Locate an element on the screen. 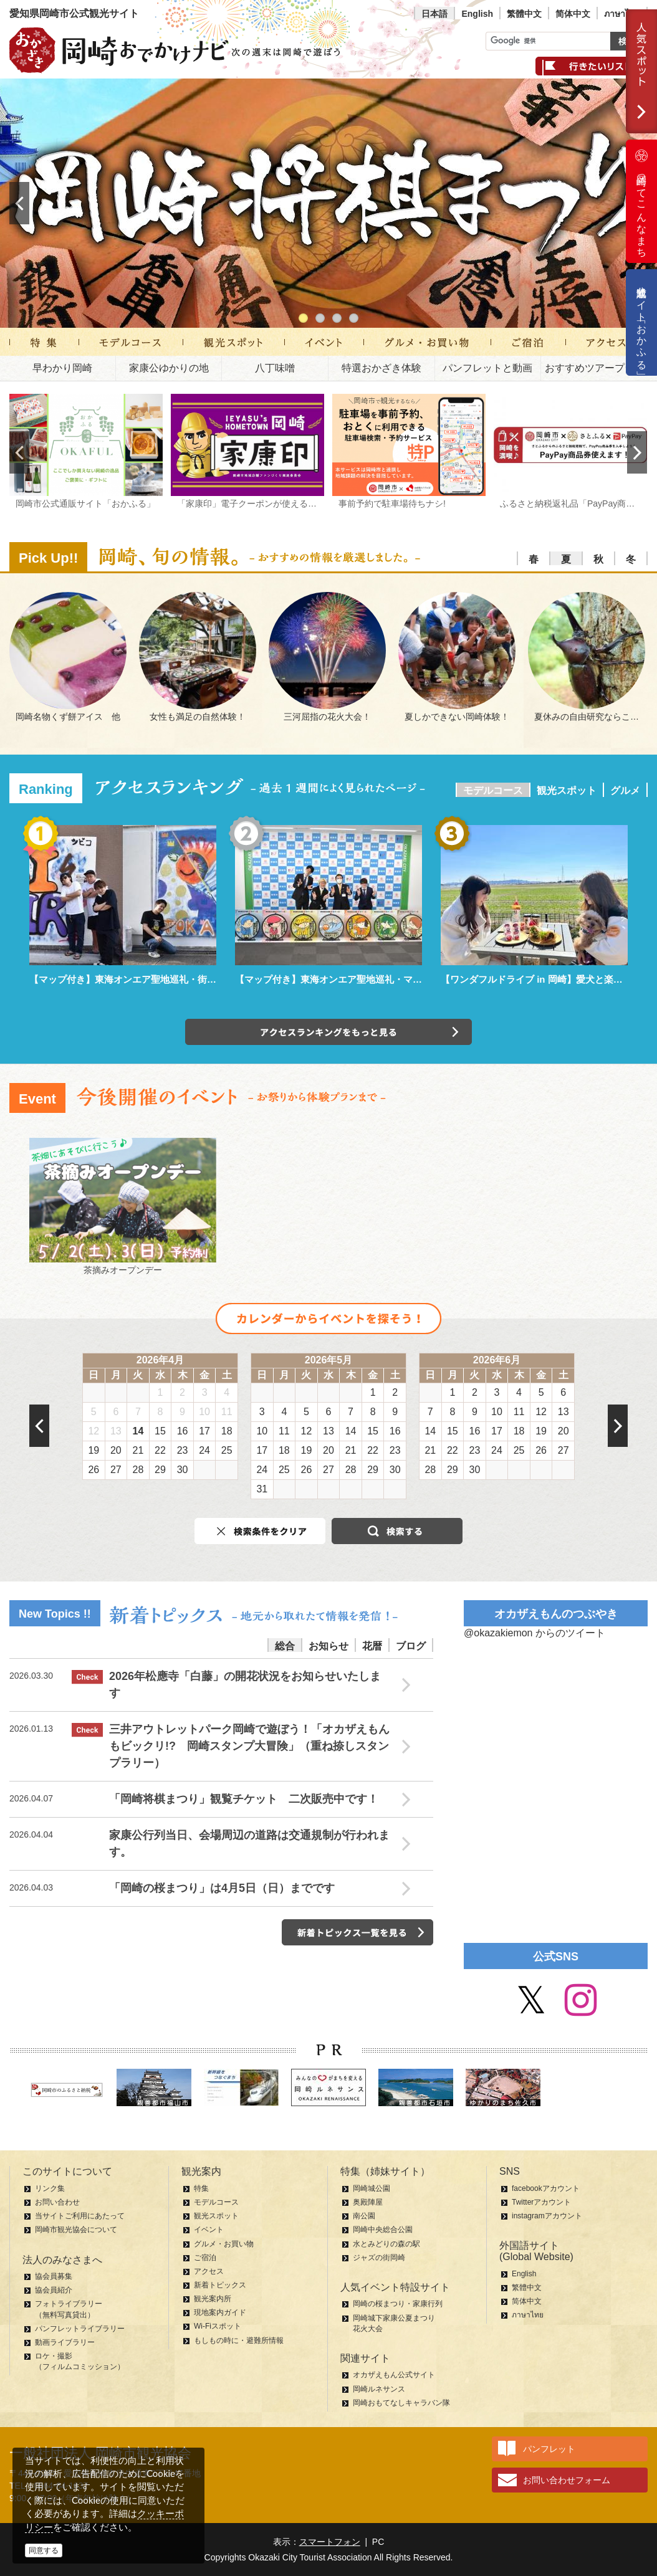 The image size is (657, 2576). 13 is located at coordinates (116, 1431).